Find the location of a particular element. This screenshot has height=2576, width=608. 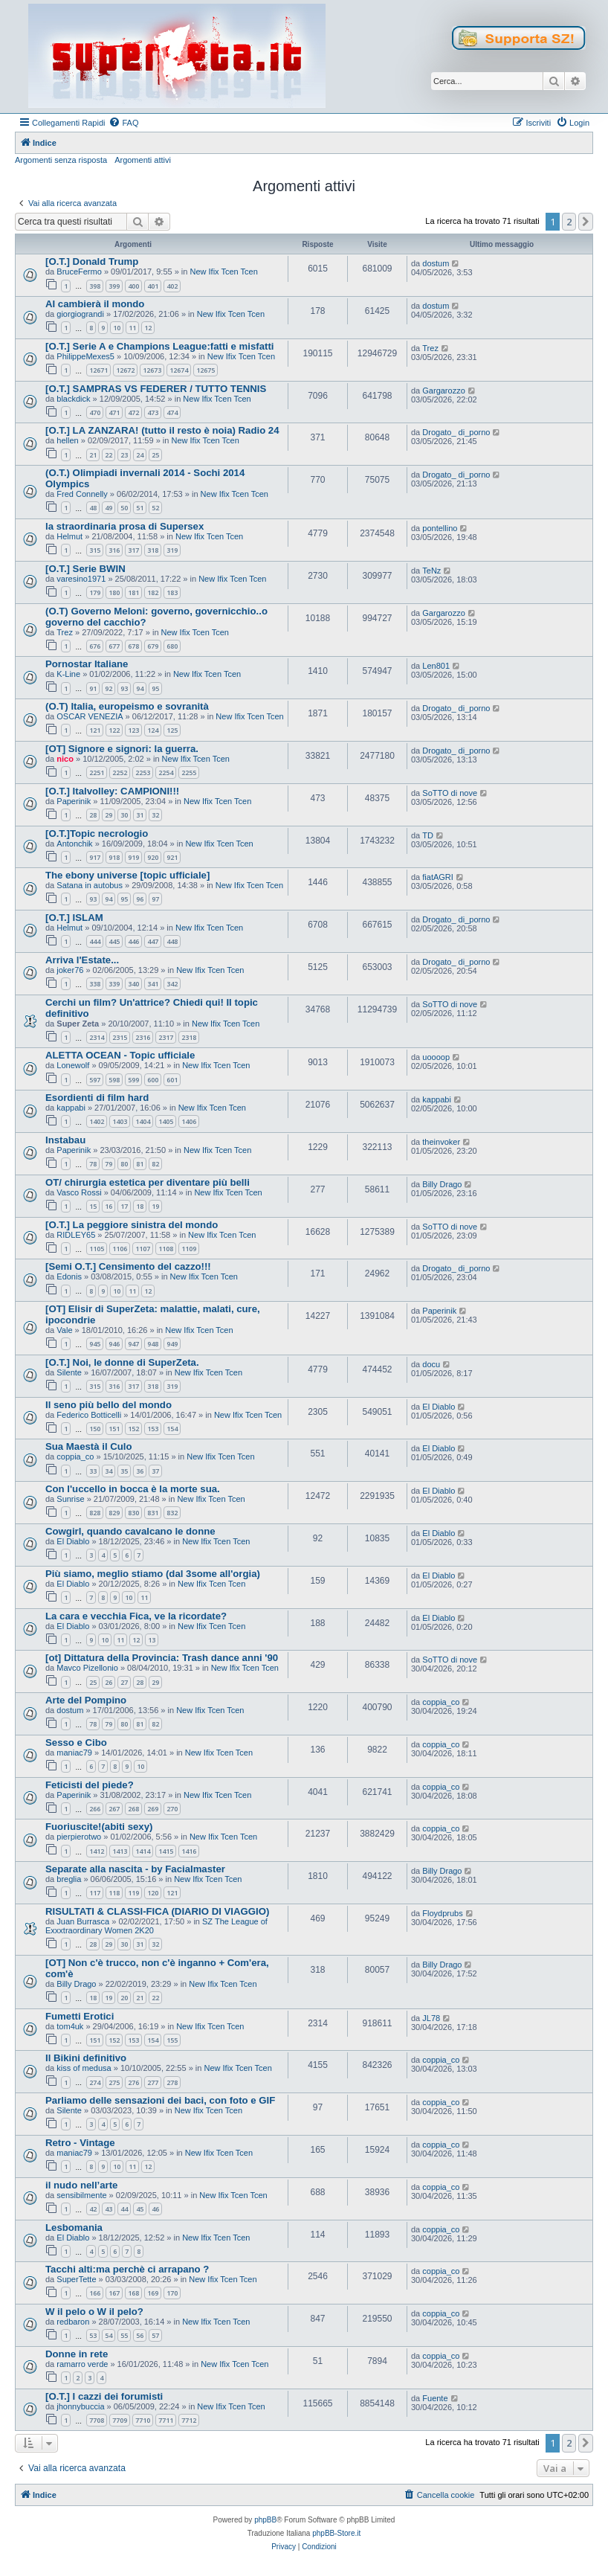

46 is located at coordinates (155, 2209).